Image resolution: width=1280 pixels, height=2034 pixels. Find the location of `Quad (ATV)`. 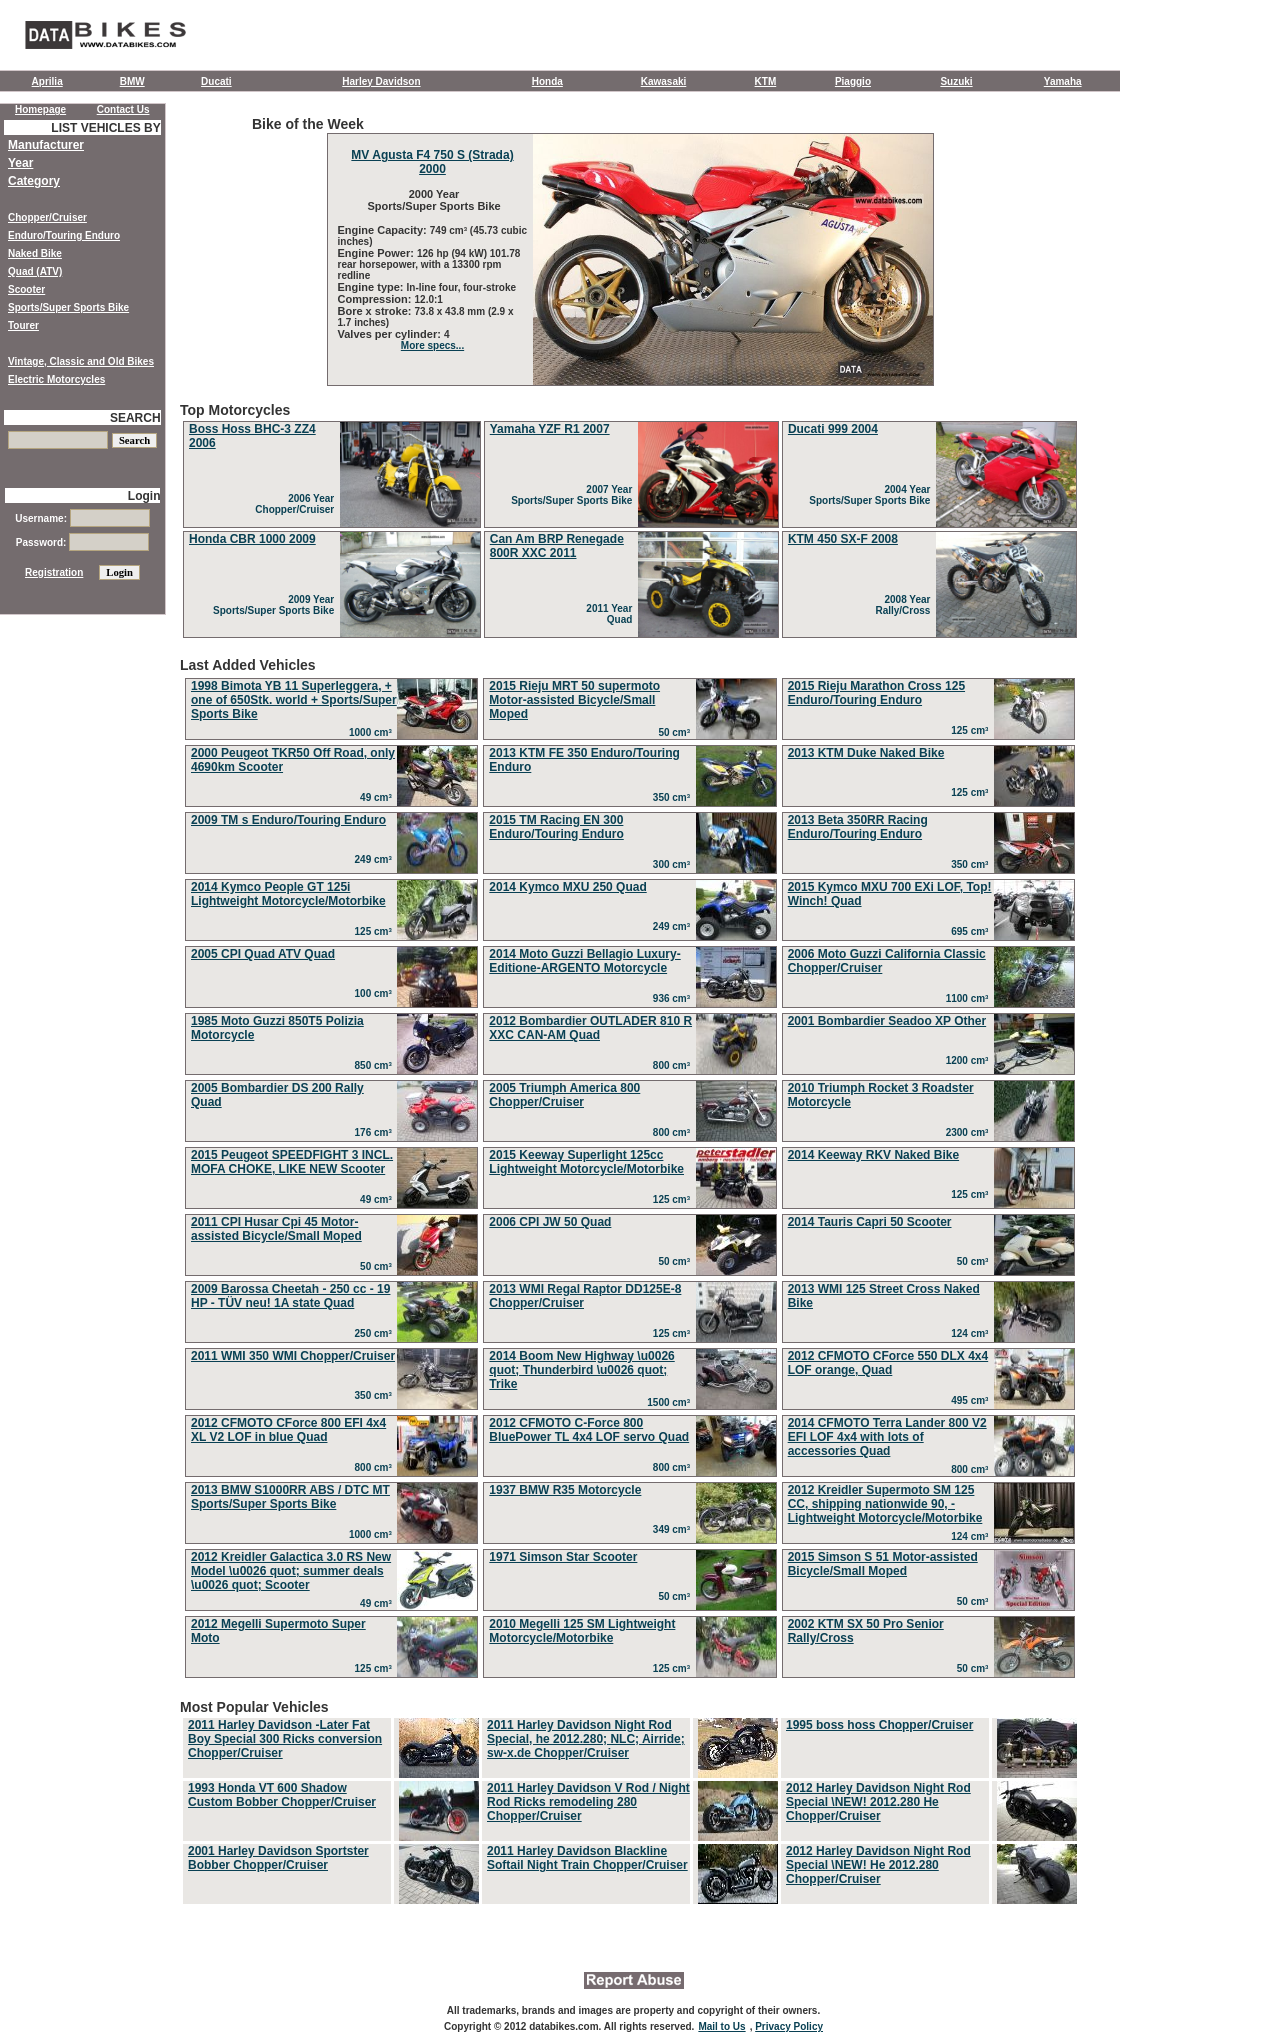

Quad (ATV) is located at coordinates (35, 271).